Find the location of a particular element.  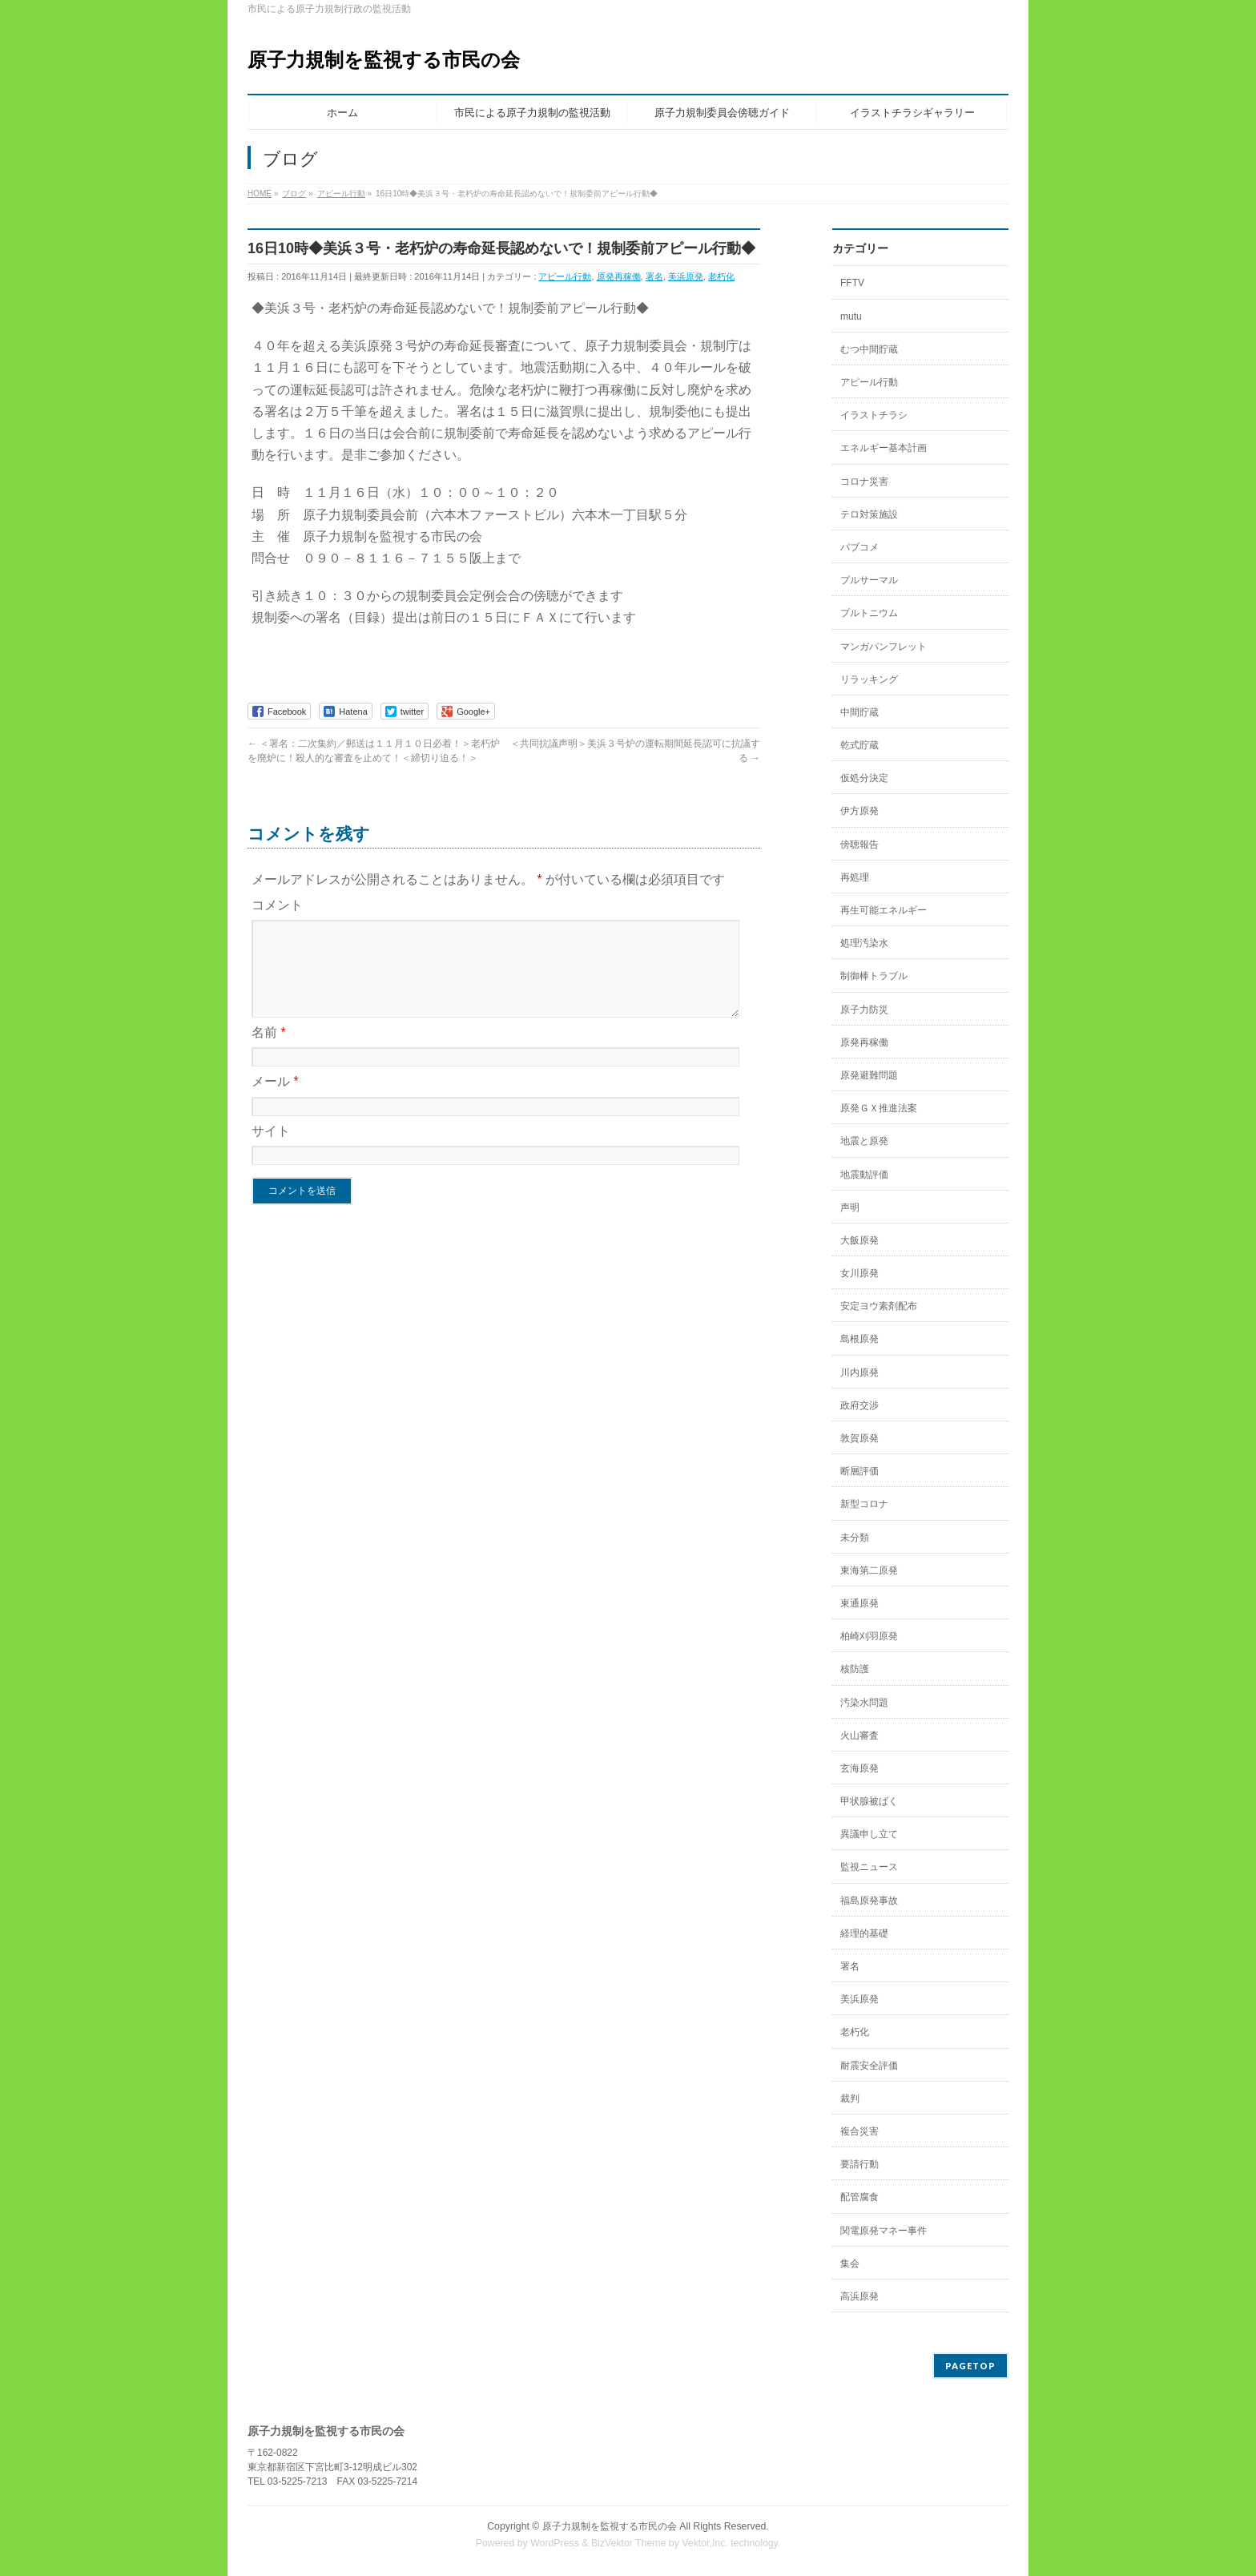

配管腐食 is located at coordinates (859, 2197).